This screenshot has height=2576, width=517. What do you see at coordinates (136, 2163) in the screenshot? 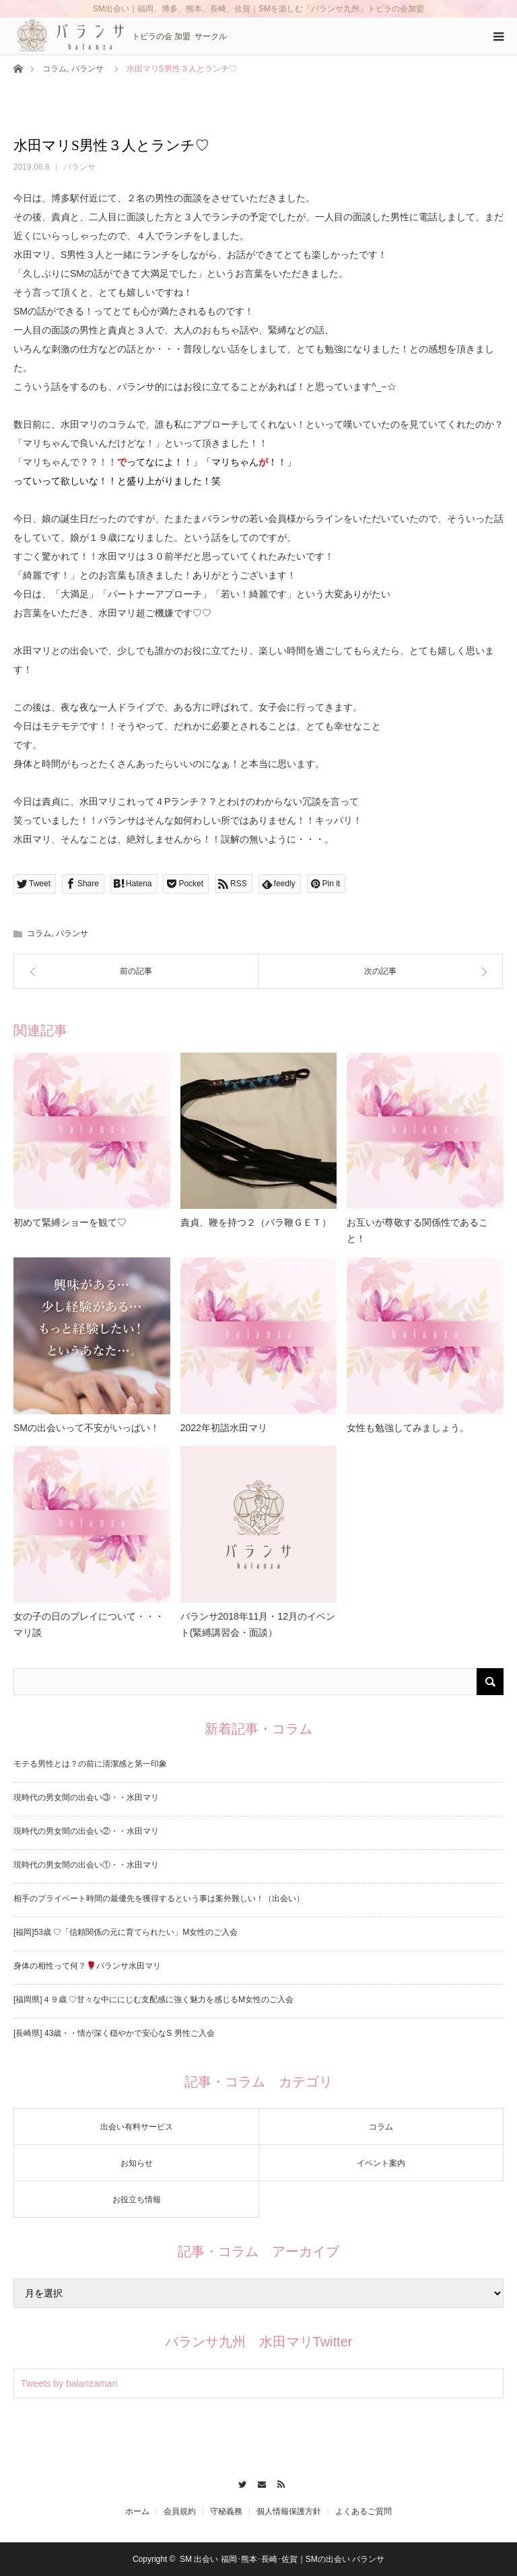
I see `お知らせ` at bounding box center [136, 2163].